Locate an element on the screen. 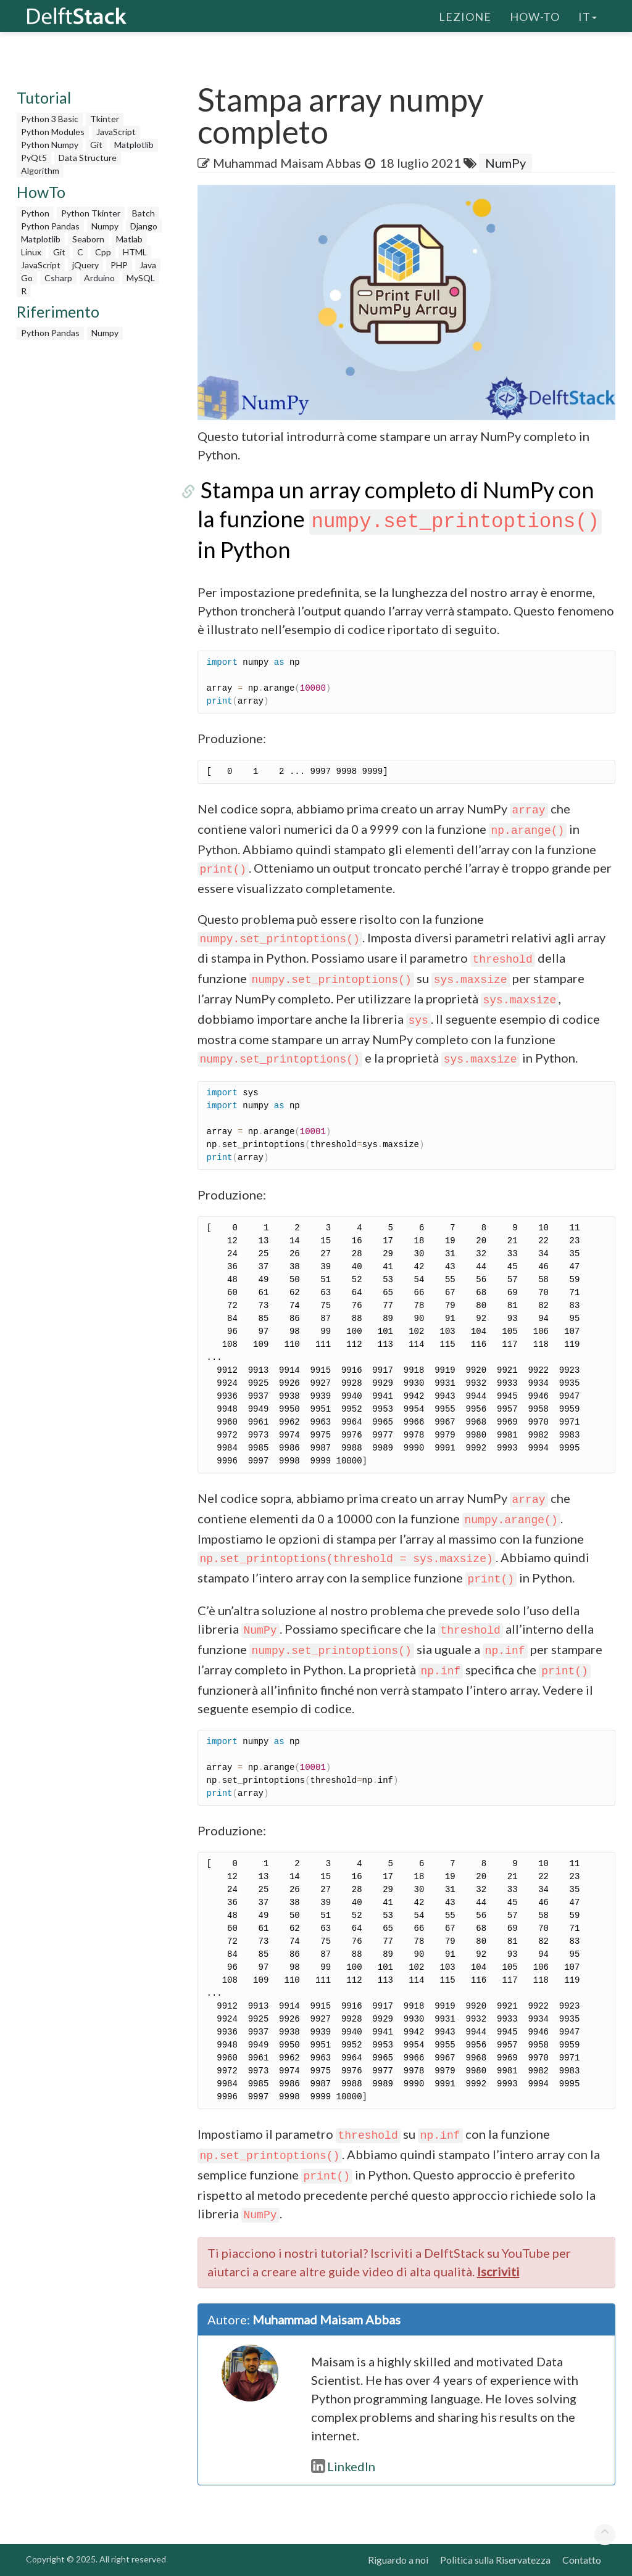 This screenshot has height=2576, width=632. JavaScript is located at coordinates (116, 131).